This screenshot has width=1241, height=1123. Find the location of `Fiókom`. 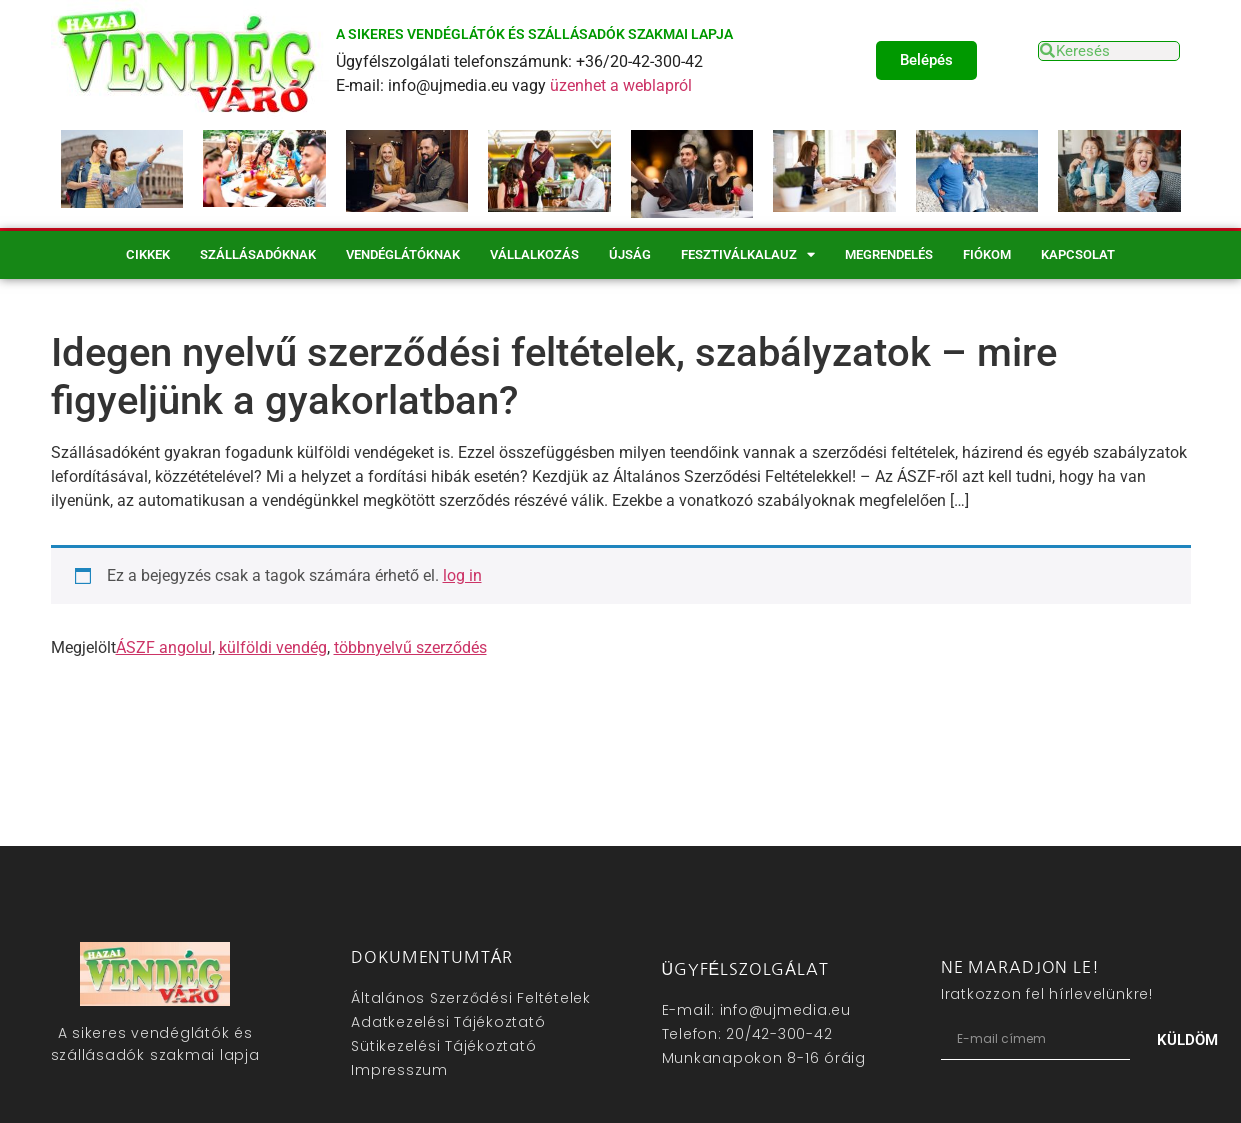

Fiókom is located at coordinates (987, 254).